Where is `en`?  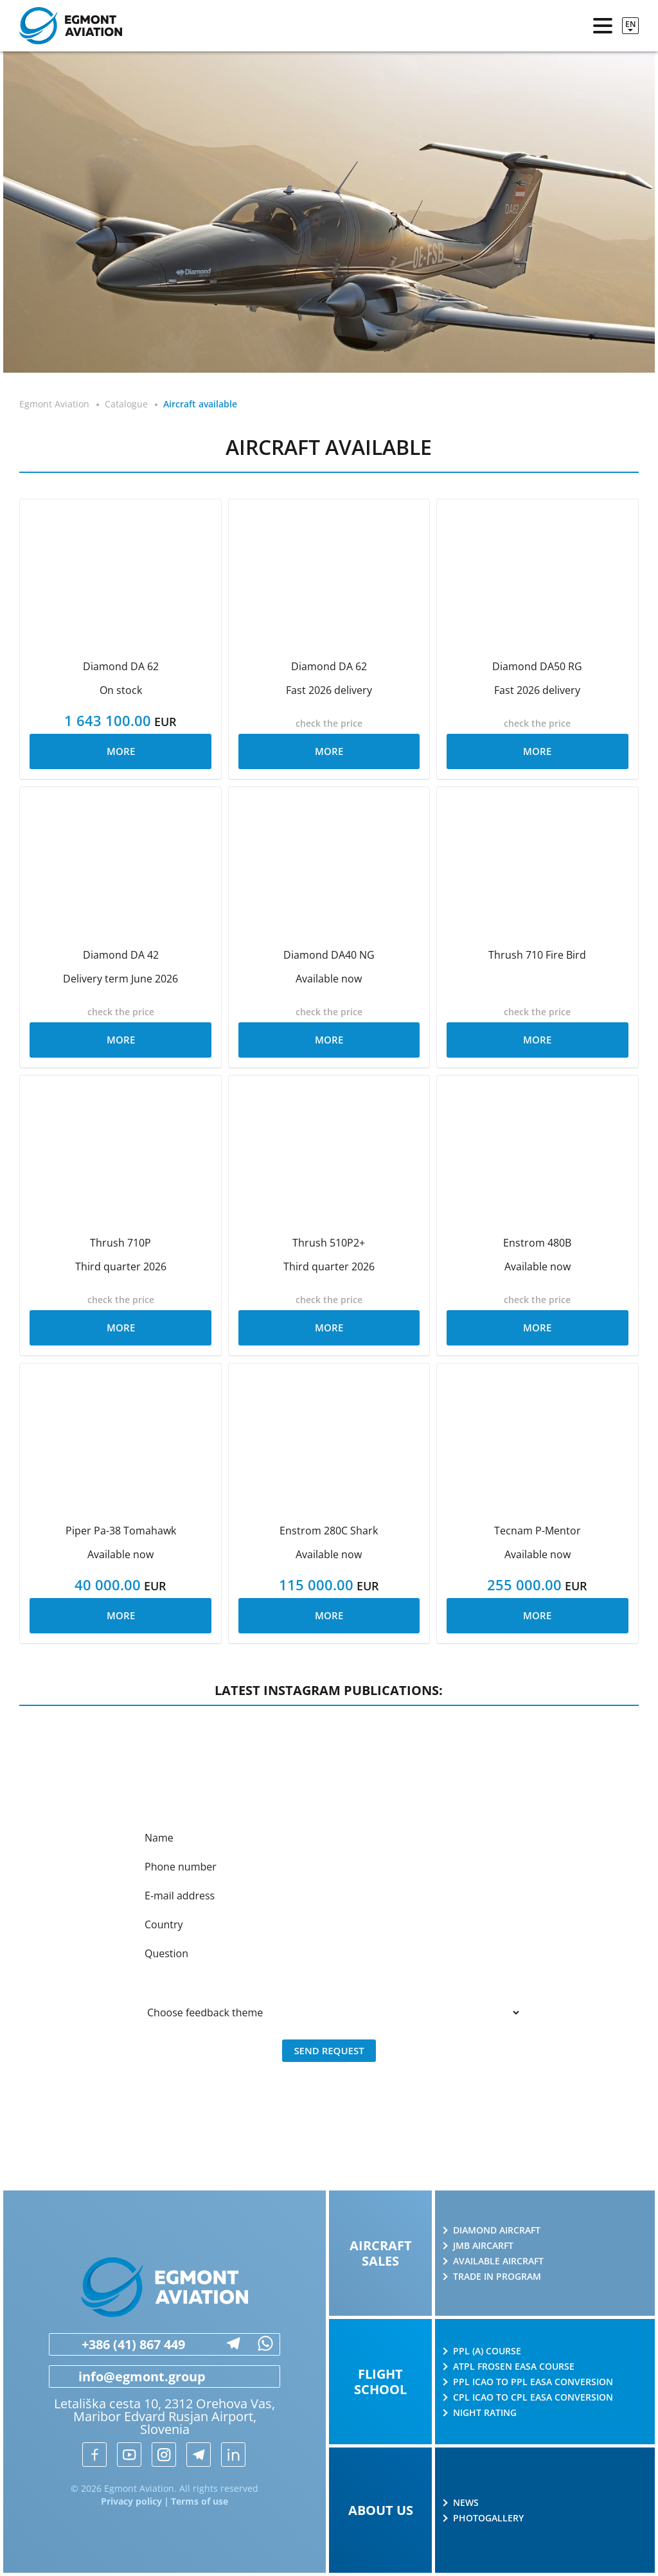
en is located at coordinates (630, 24).